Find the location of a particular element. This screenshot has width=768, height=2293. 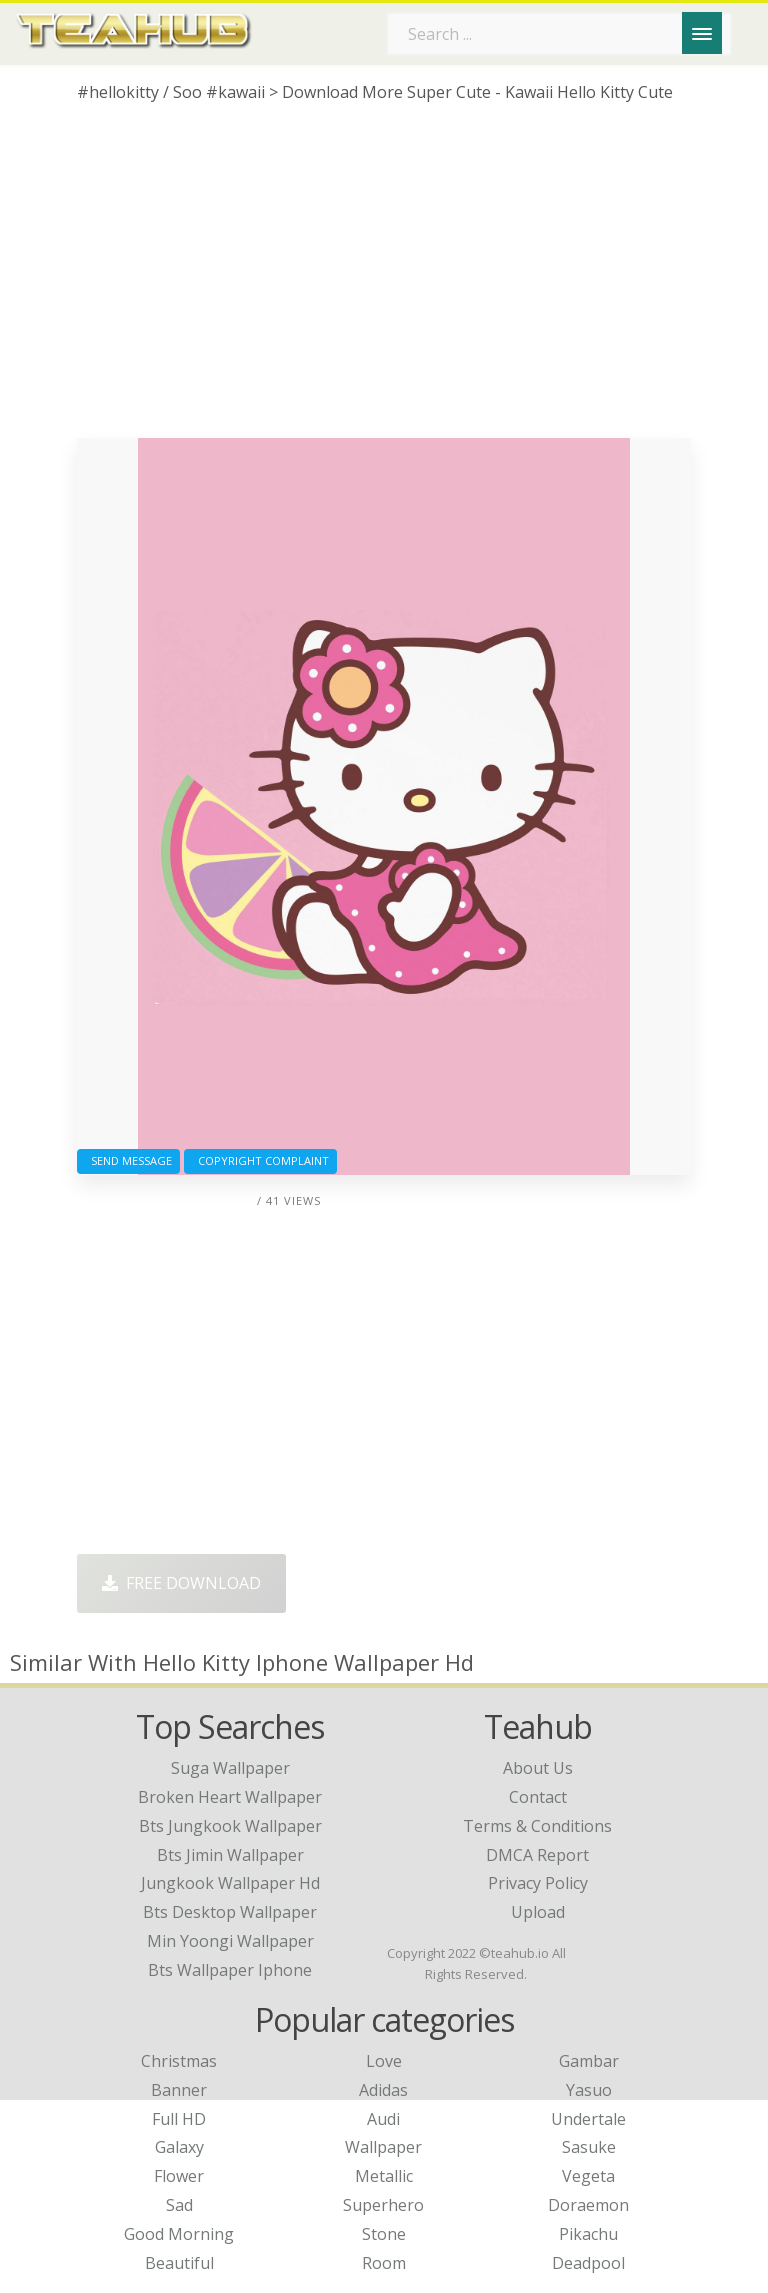

bts jimin wallpaper is located at coordinates (230, 1855).